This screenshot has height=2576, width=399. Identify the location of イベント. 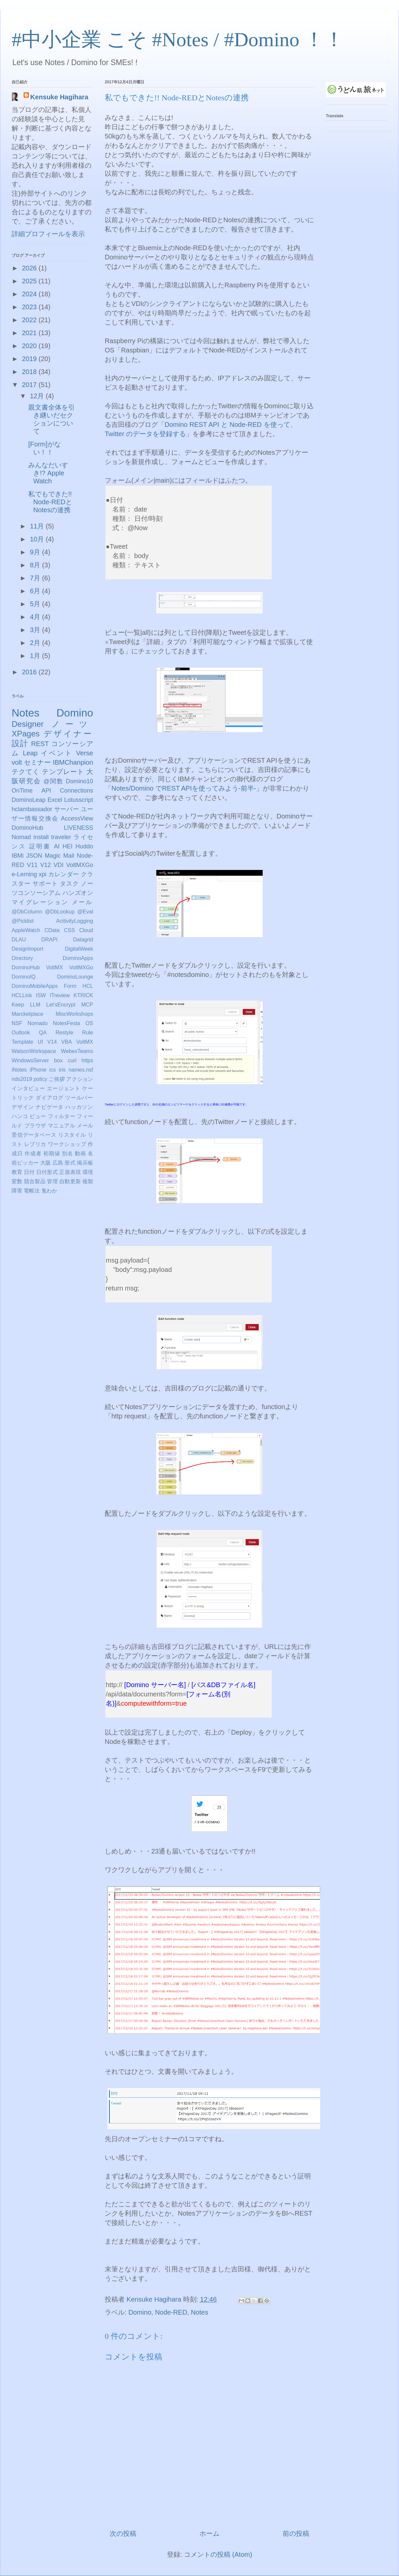
(57, 753).